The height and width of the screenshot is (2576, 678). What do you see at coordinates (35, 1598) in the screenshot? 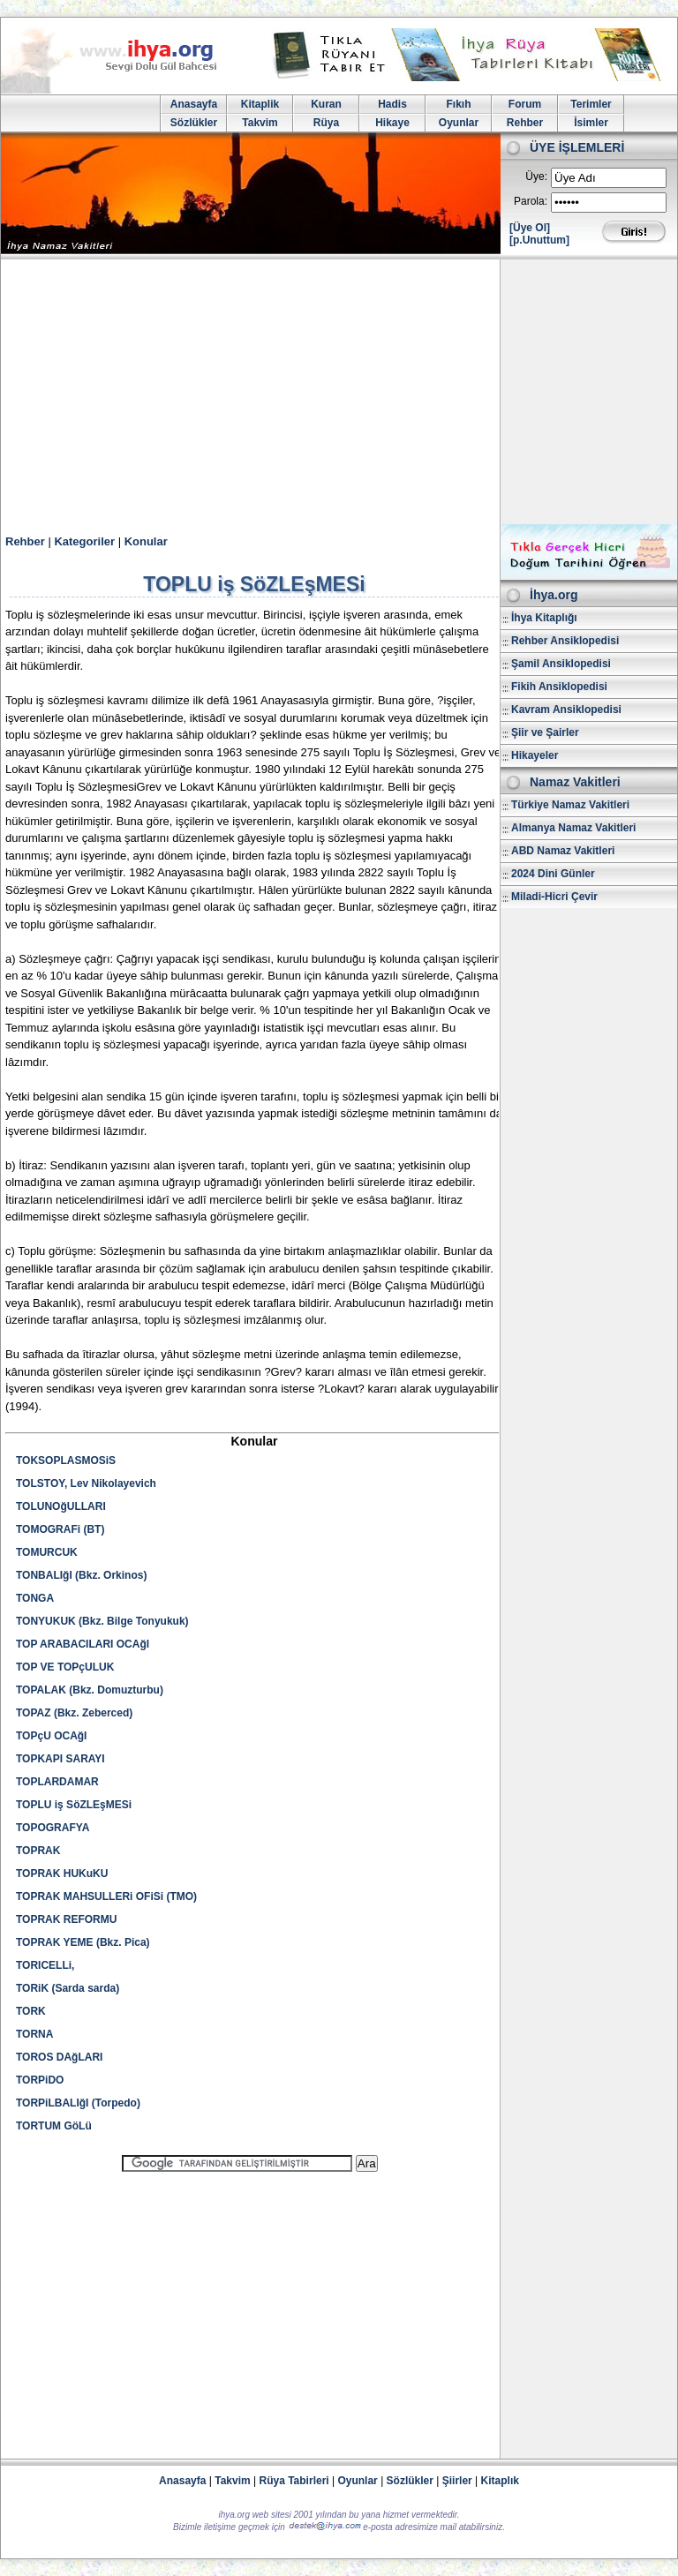
I see `TONGA` at bounding box center [35, 1598].